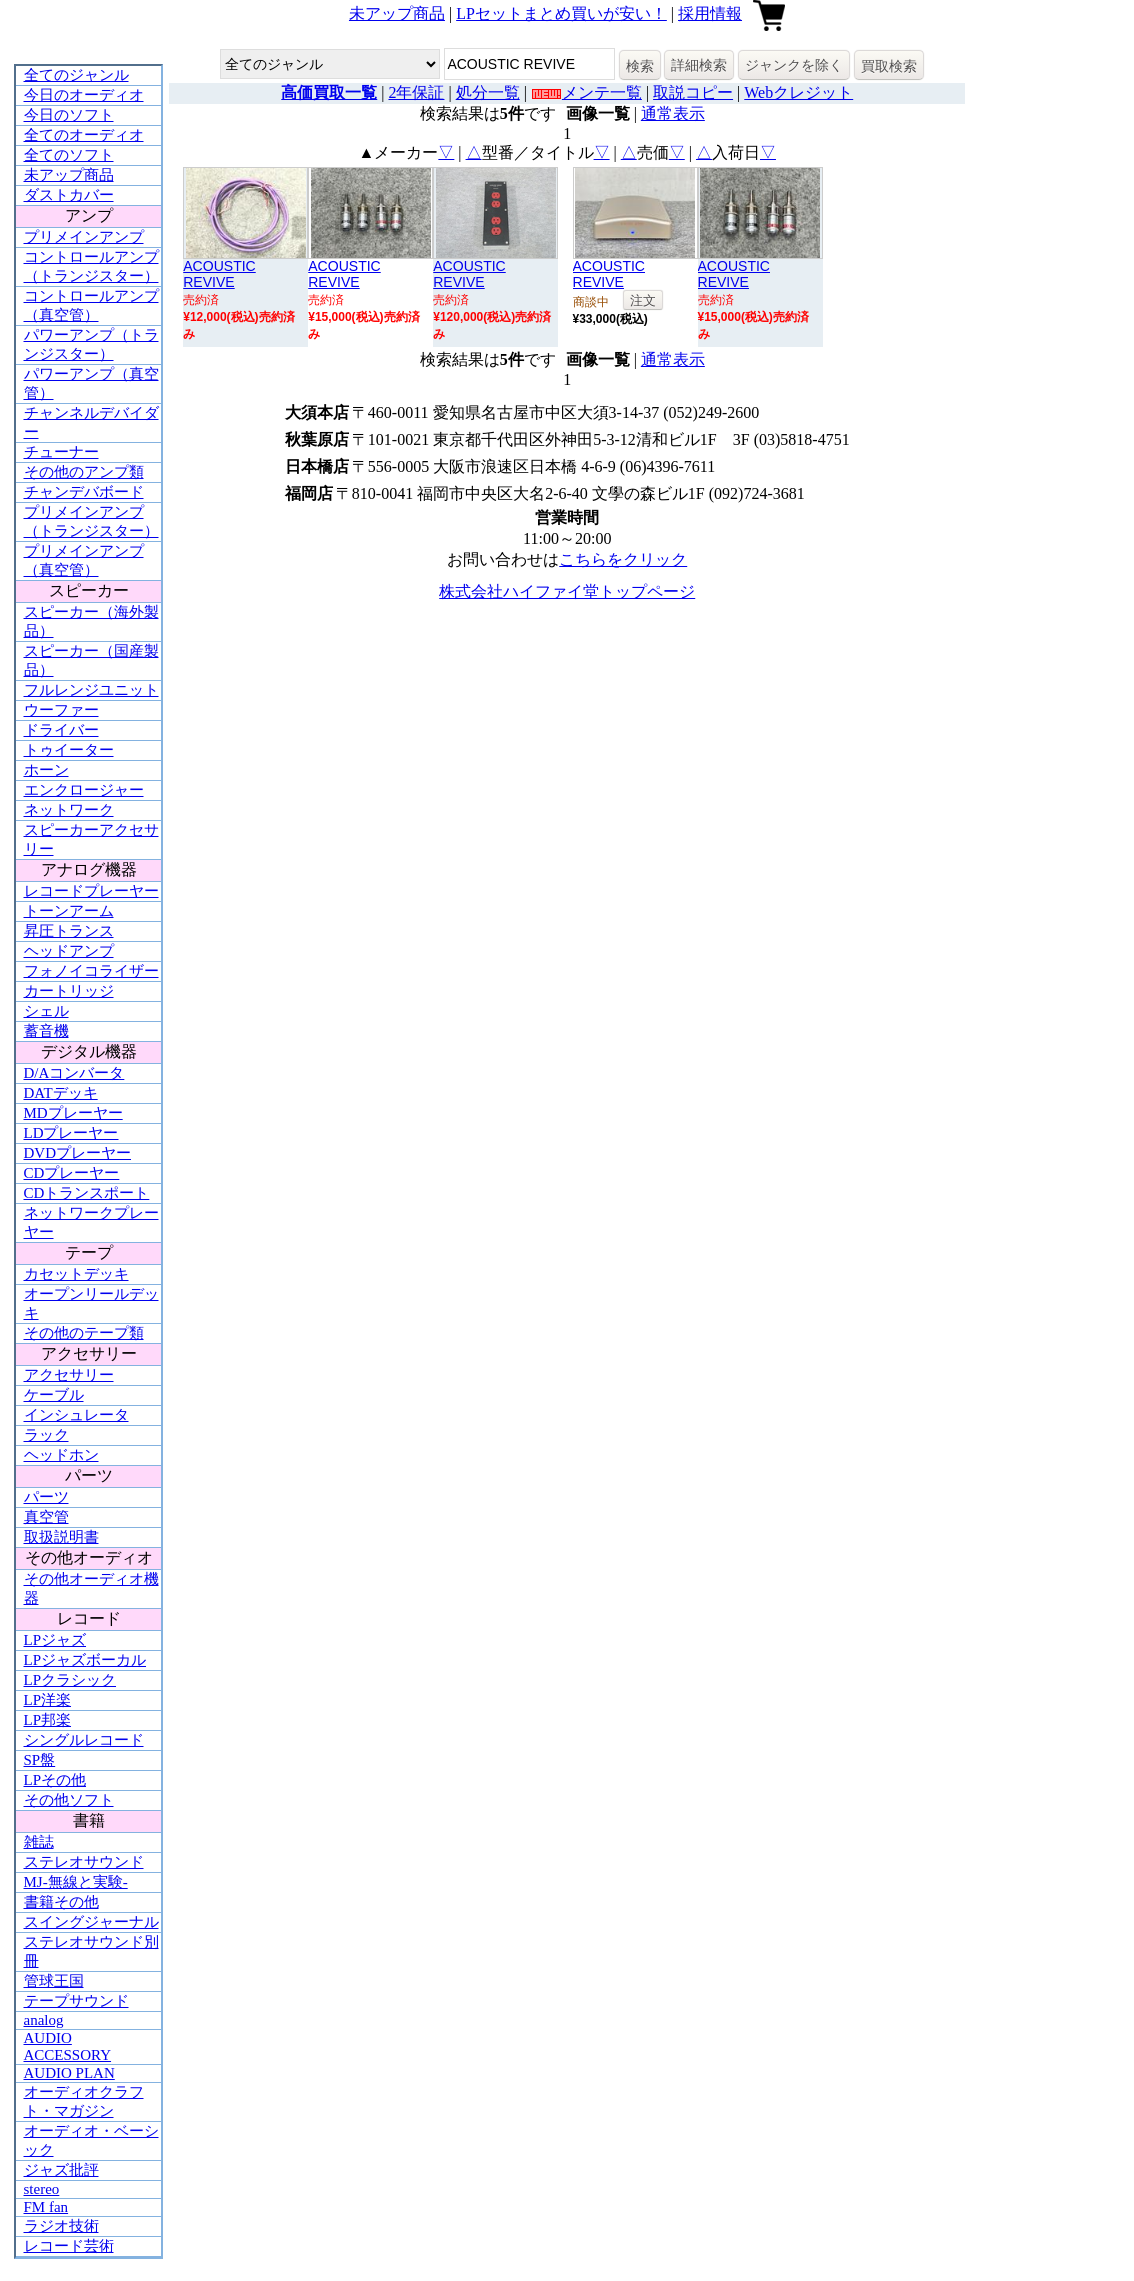  I want to click on LP邦楽, so click(48, 1720).